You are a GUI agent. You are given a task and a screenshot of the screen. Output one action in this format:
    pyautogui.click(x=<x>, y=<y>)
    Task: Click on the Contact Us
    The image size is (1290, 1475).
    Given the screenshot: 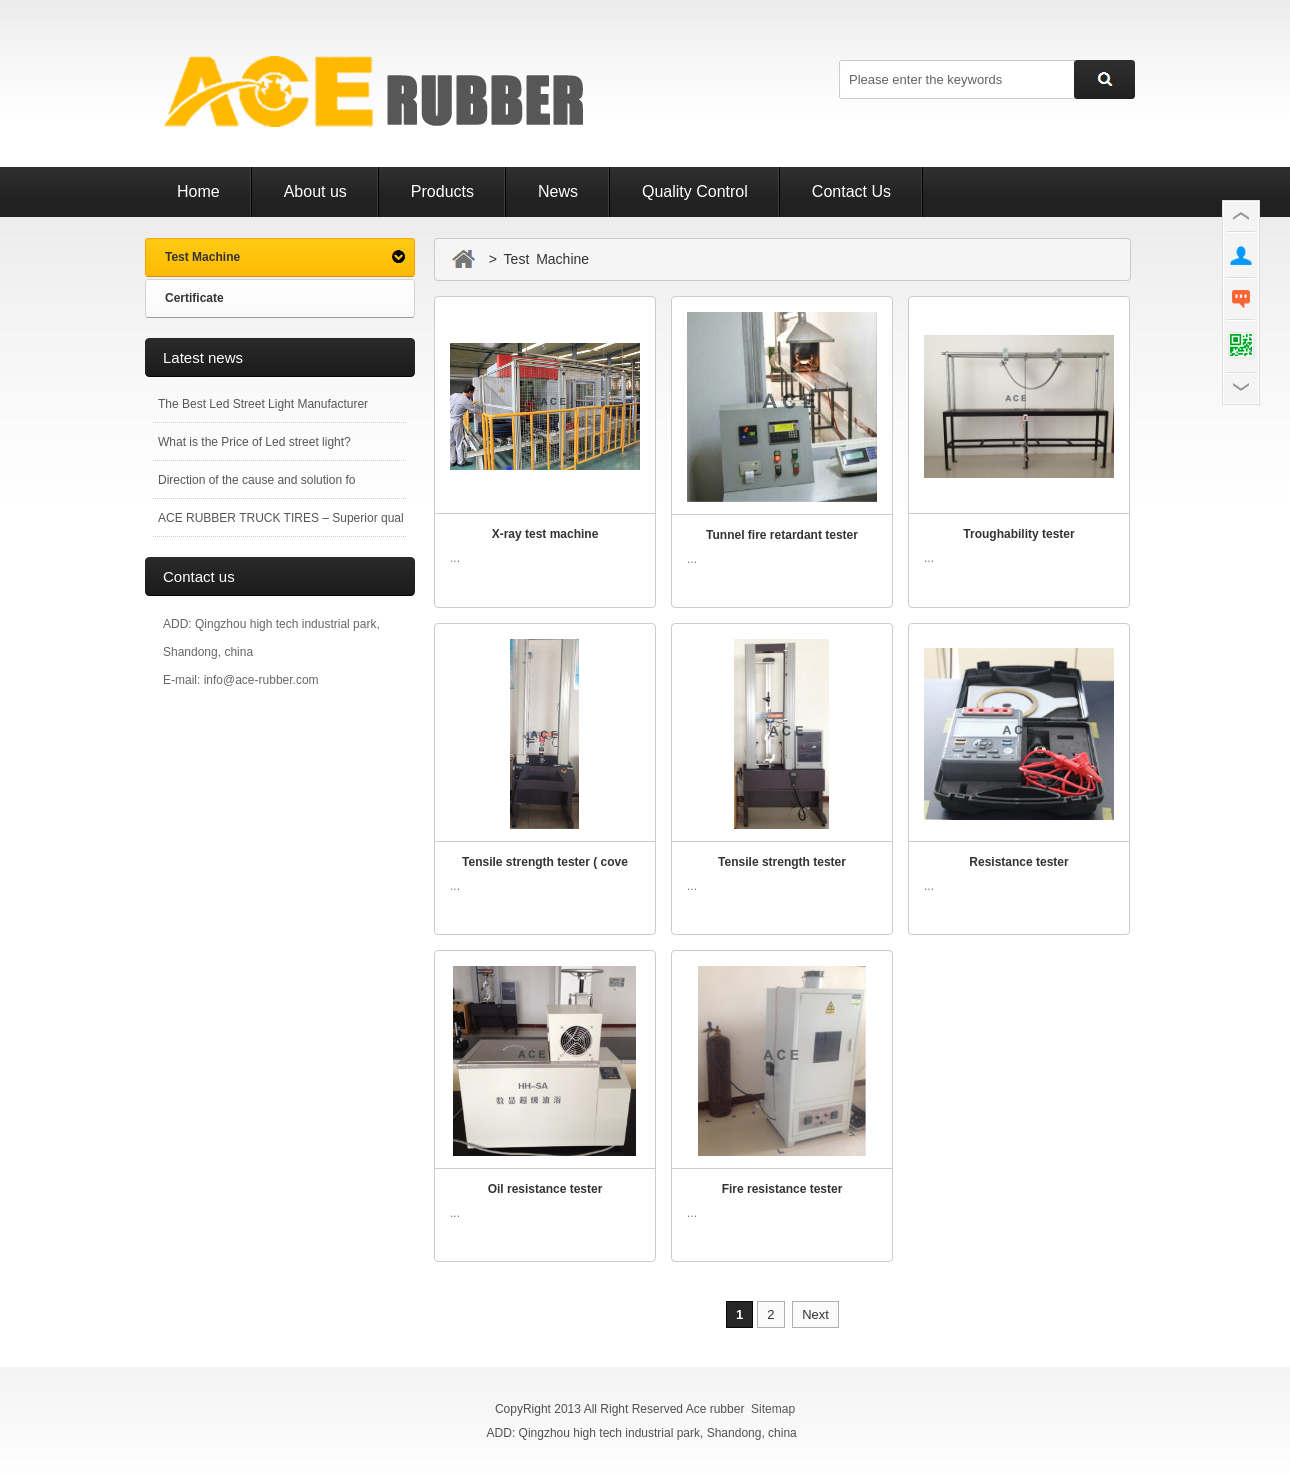 What is the action you would take?
    pyautogui.click(x=851, y=191)
    